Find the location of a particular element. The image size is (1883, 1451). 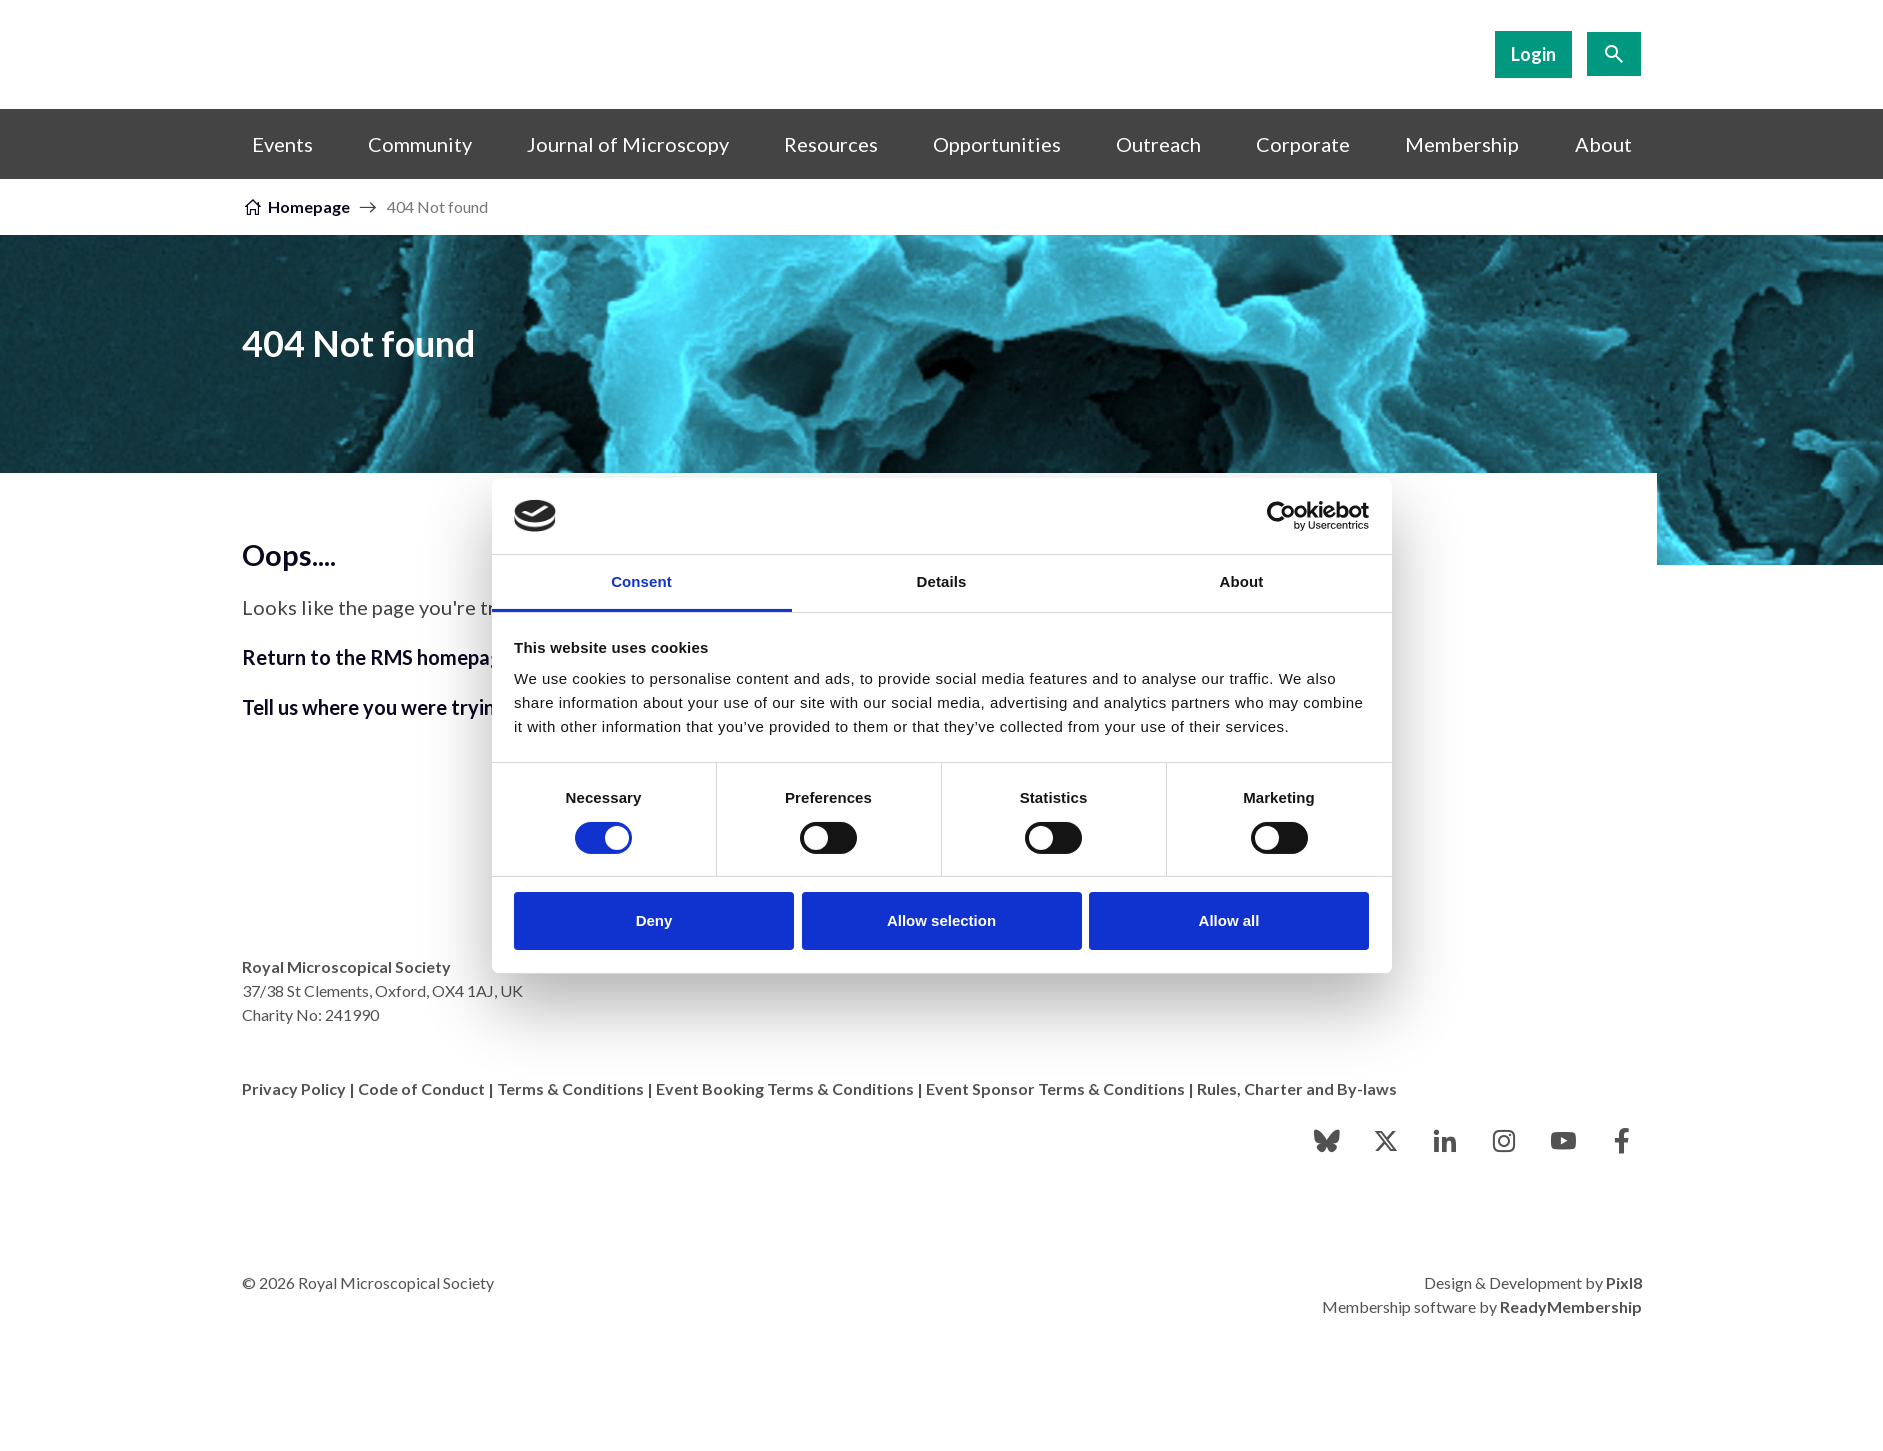

Membership is located at coordinates (1462, 144).